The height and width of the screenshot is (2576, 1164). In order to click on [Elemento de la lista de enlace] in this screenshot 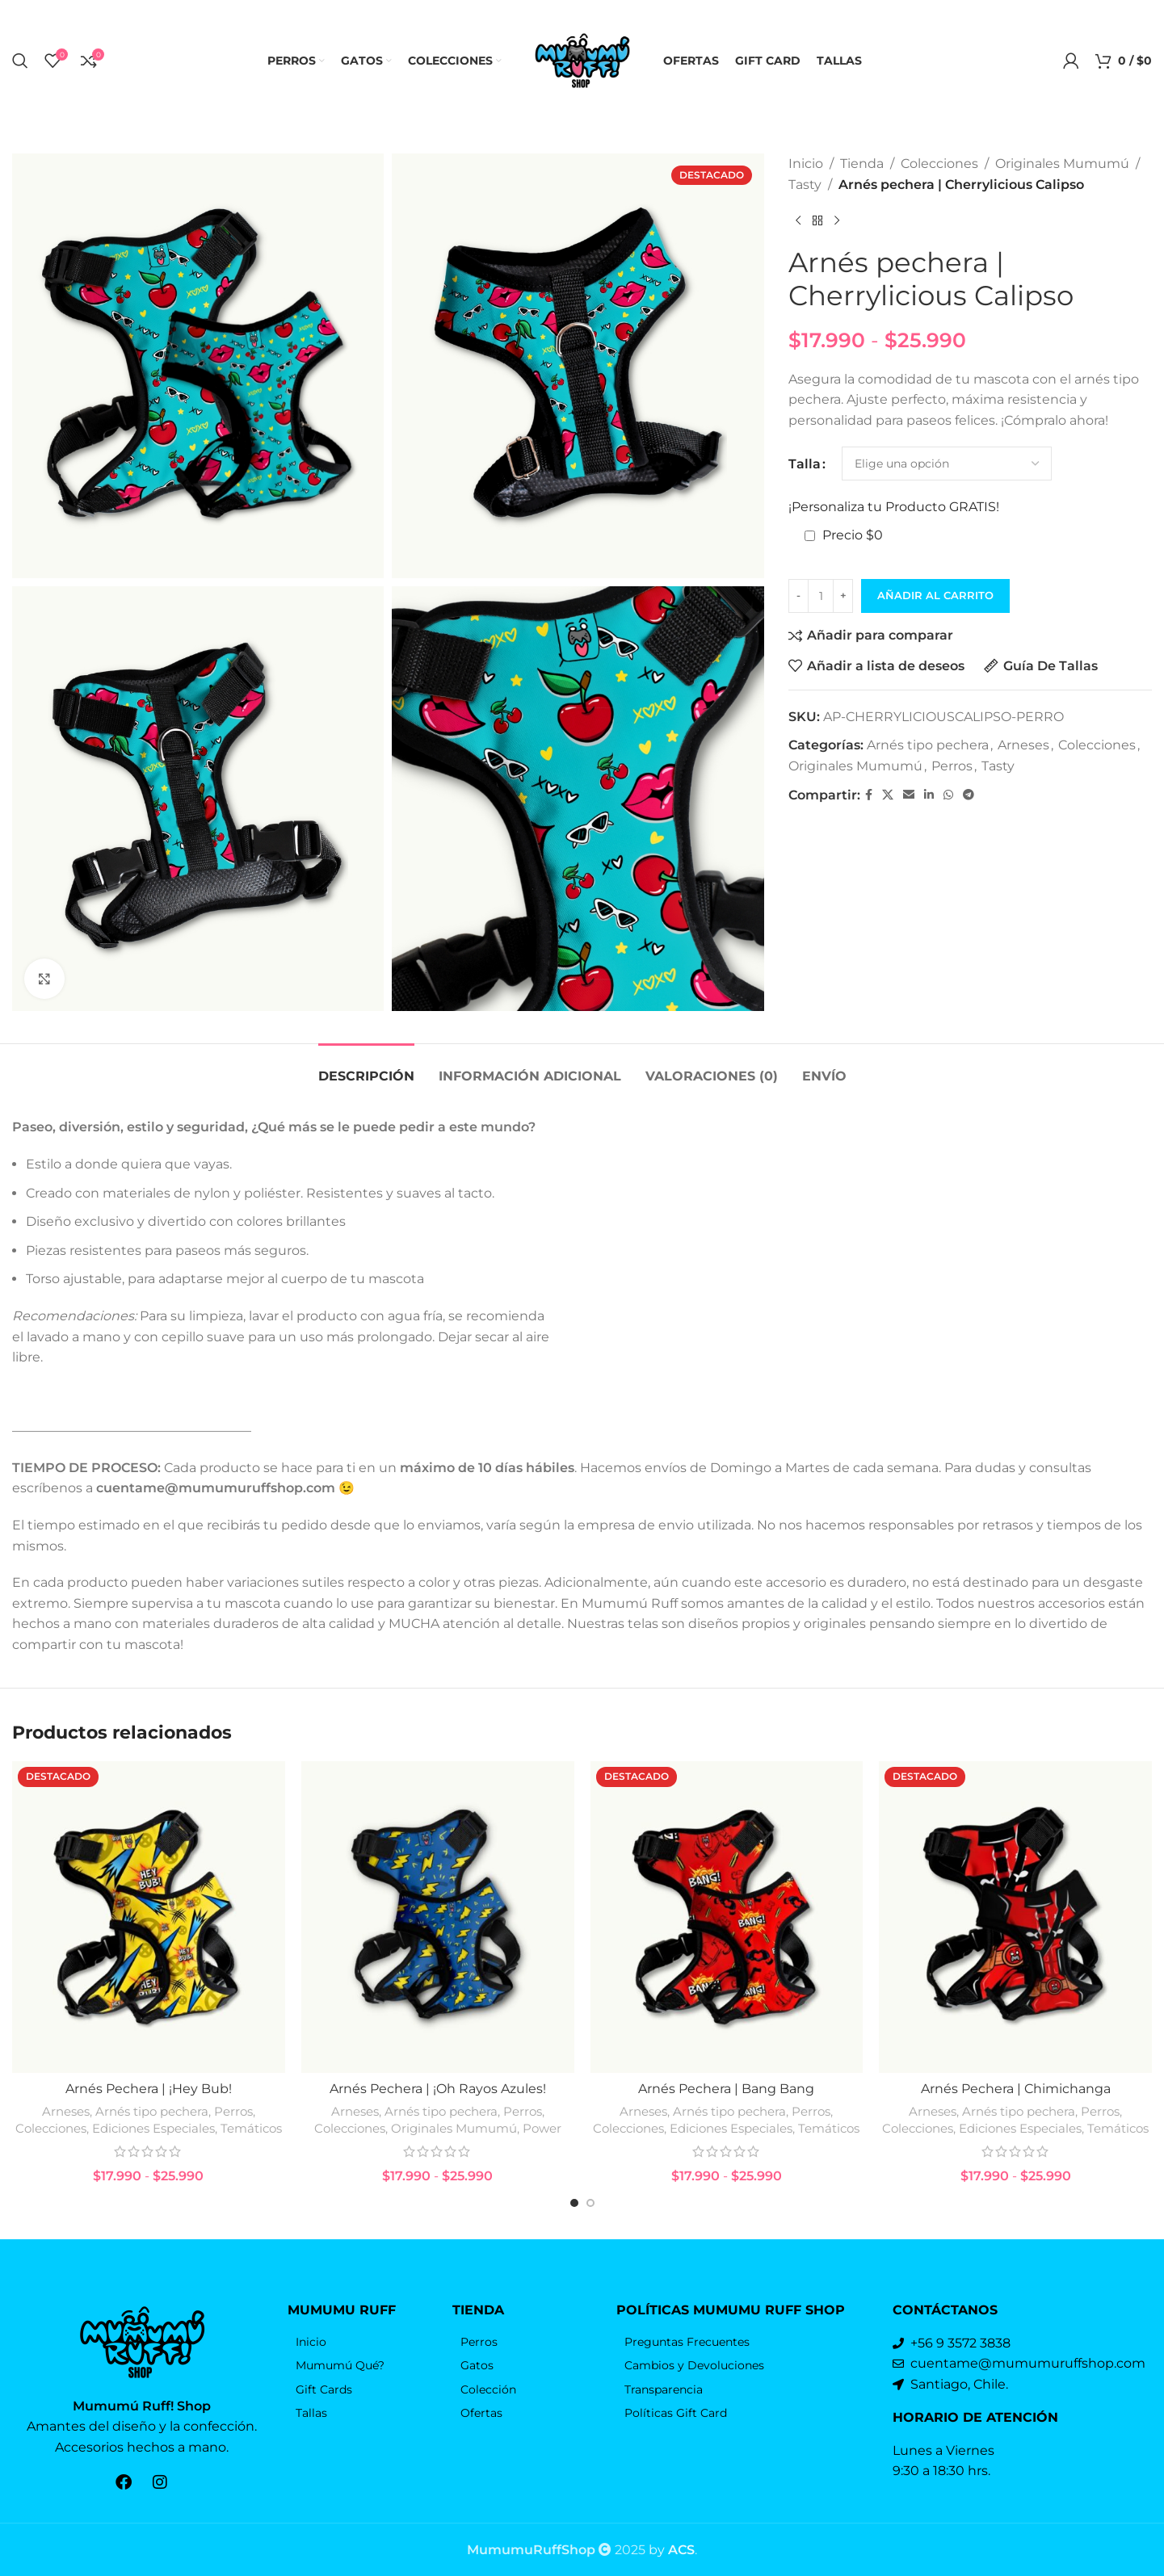, I will do `click(361, 2342)`.